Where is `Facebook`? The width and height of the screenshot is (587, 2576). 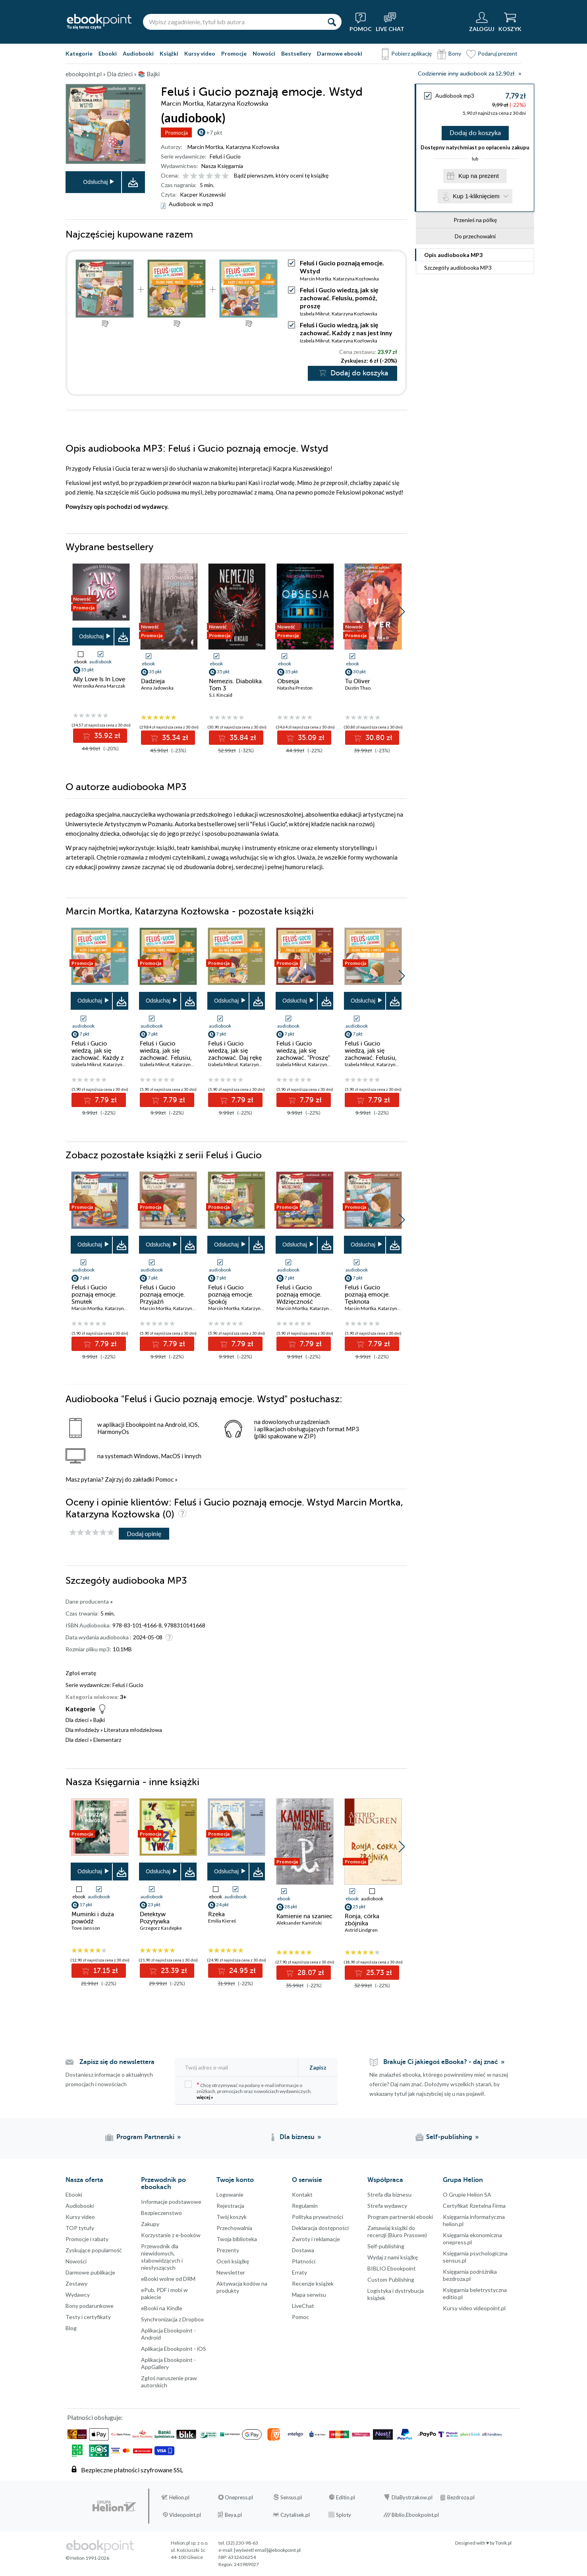 Facebook is located at coordinates (8, 2401).